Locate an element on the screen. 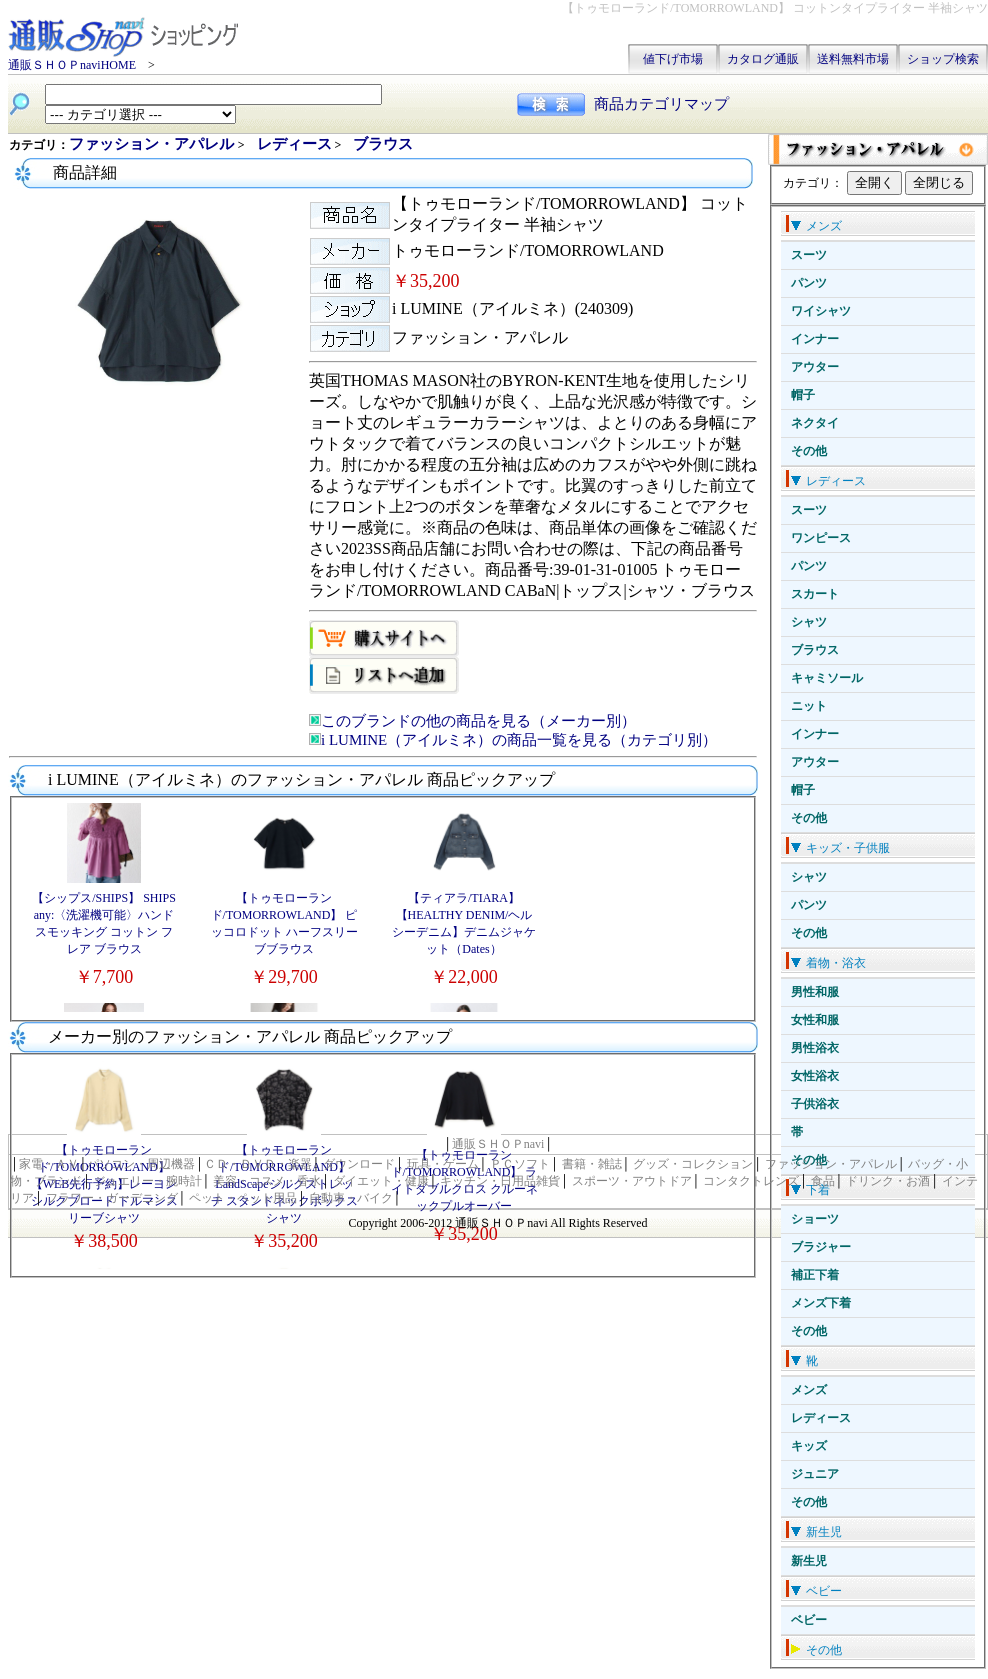 The width and height of the screenshot is (988, 1679). キャミソール is located at coordinates (827, 678).